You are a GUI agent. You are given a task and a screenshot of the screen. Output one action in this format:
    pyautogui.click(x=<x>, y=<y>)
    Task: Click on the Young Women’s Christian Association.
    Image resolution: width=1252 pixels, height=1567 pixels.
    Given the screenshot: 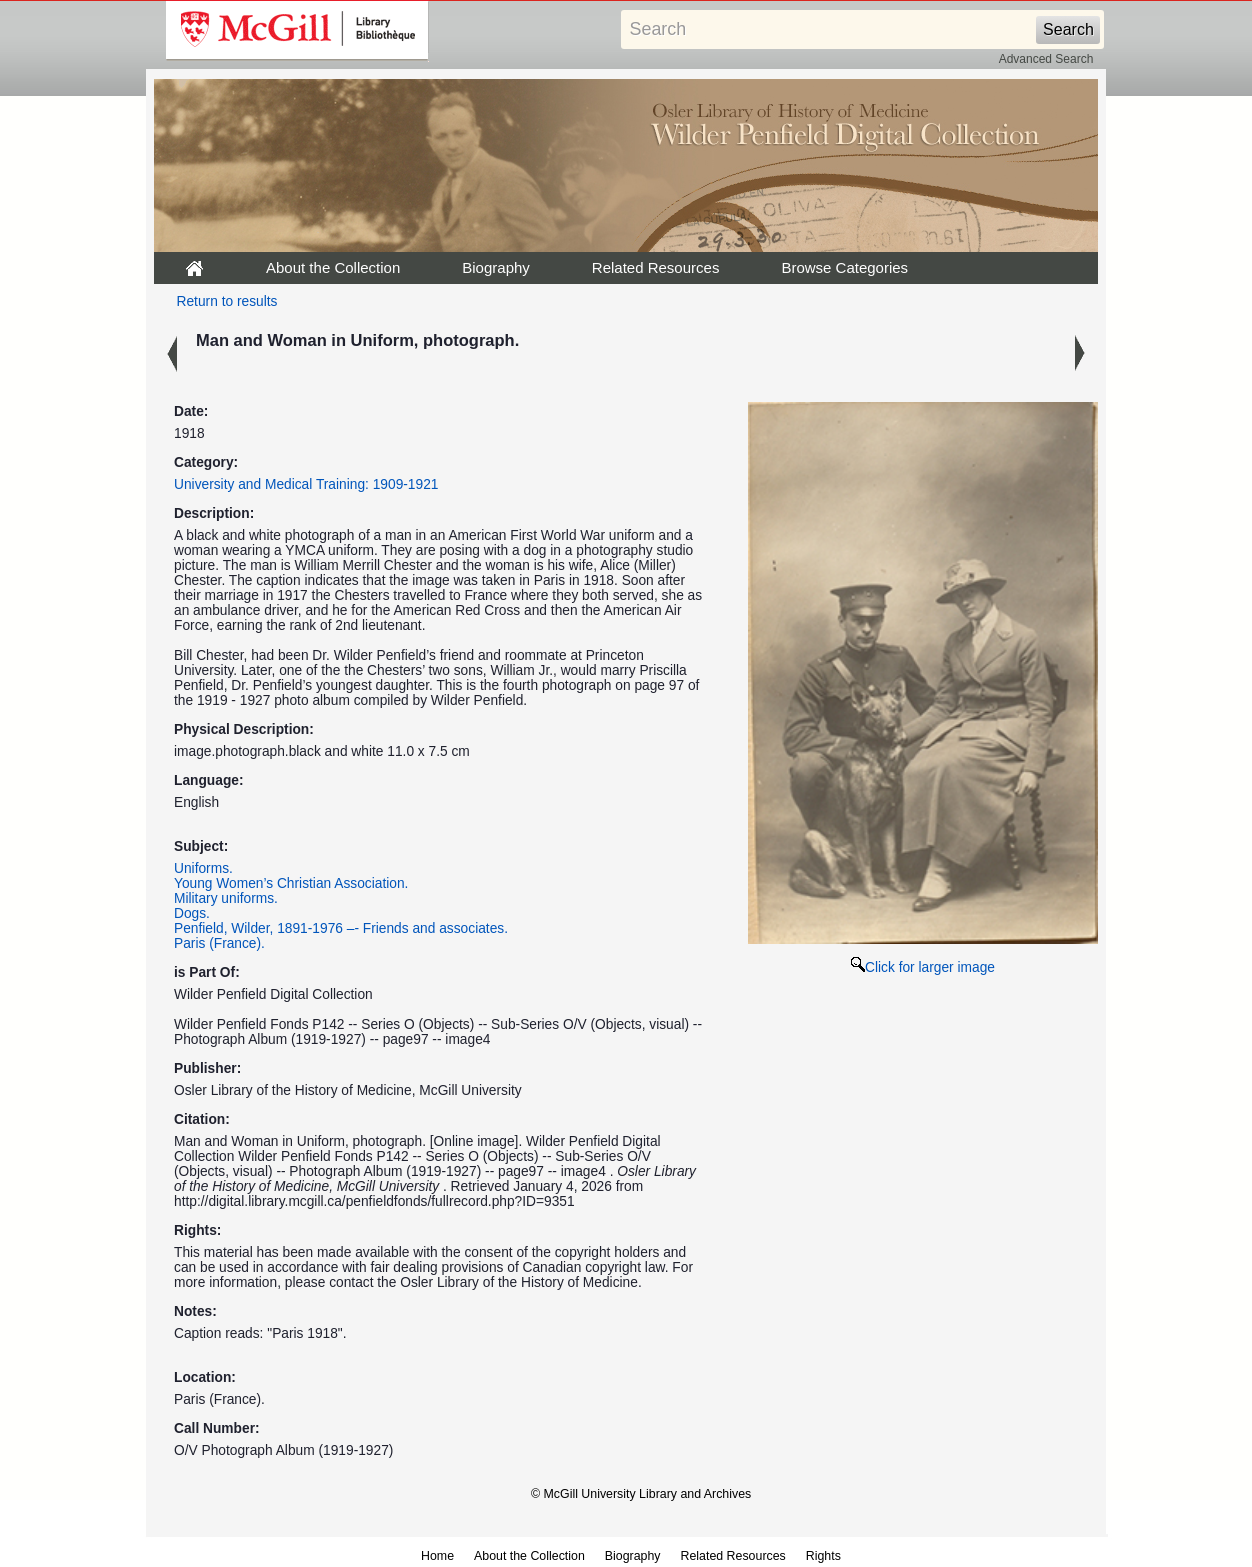 What is the action you would take?
    pyautogui.click(x=291, y=883)
    